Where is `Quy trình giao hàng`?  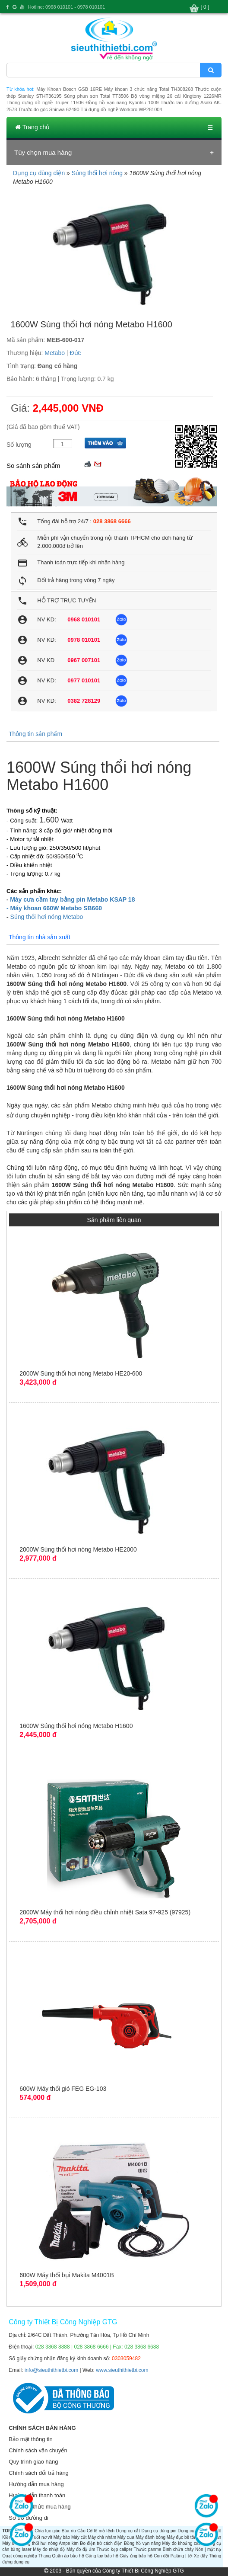 Quy trình giao hàng is located at coordinates (33, 2461).